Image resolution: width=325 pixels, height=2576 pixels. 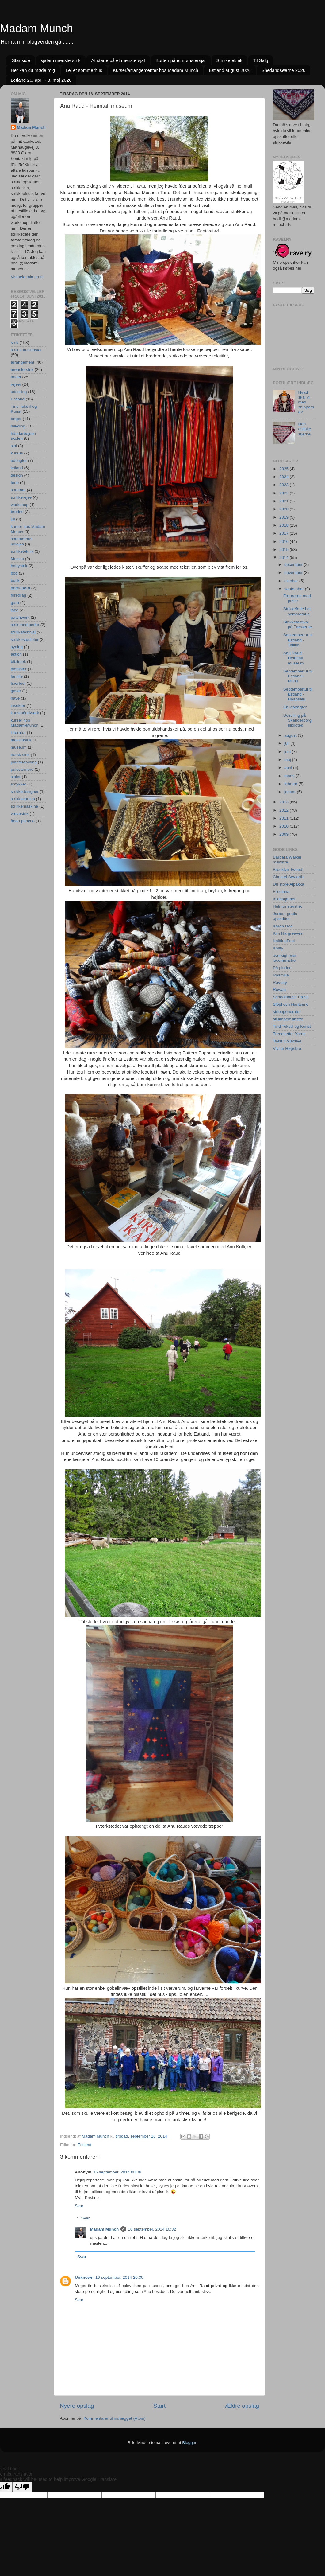 What do you see at coordinates (14, 342) in the screenshot?
I see `strik` at bounding box center [14, 342].